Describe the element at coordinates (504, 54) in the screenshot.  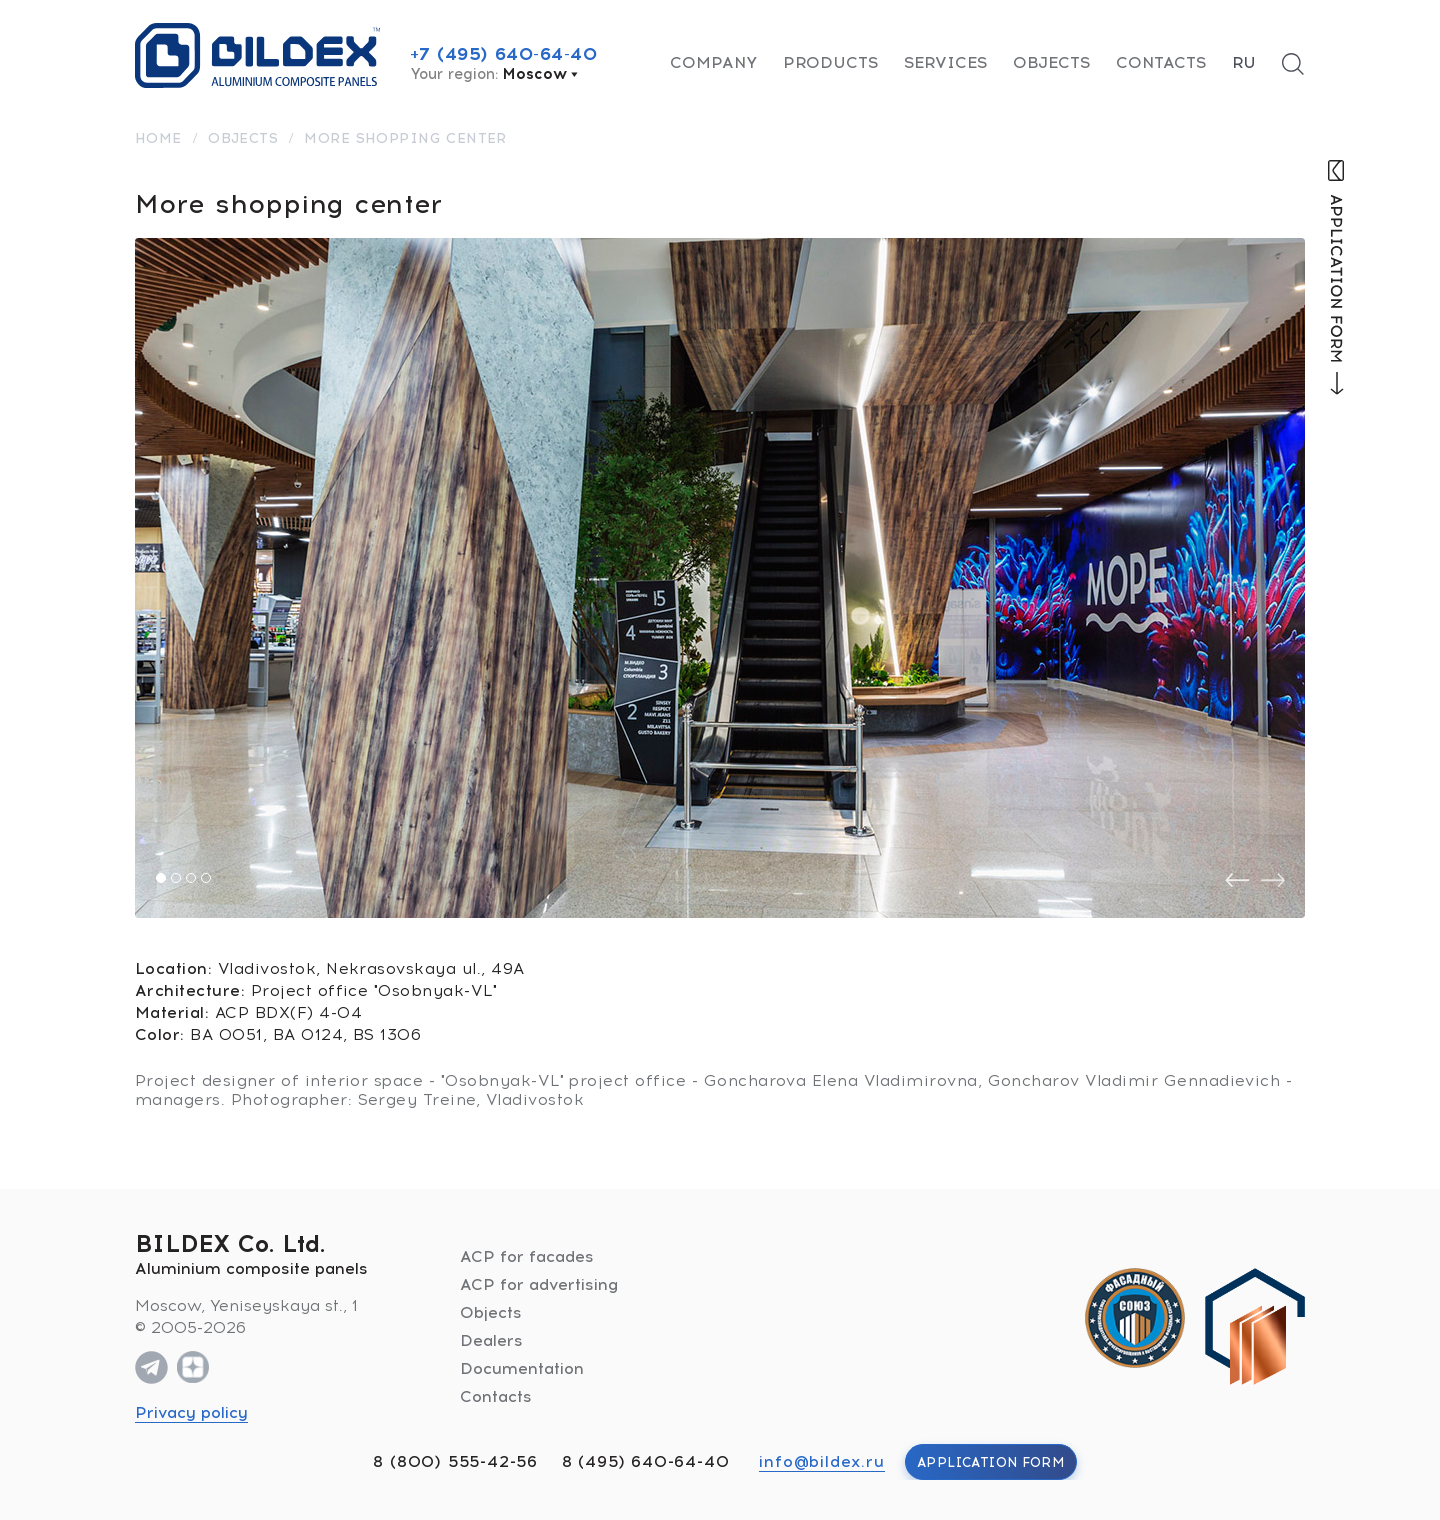
I see `+7 (495) 640-64-40` at that location.